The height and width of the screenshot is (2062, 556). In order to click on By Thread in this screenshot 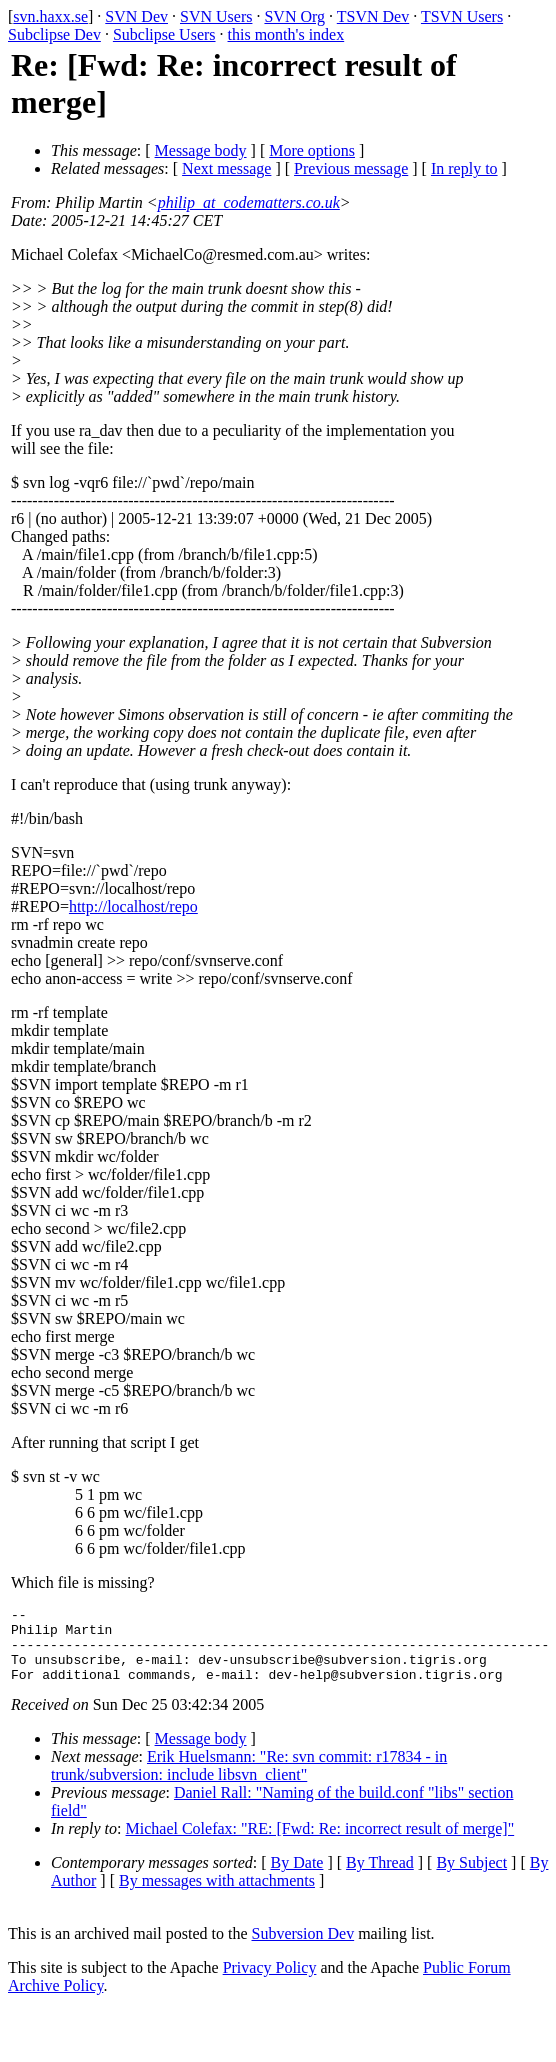, I will do `click(380, 1877)`.